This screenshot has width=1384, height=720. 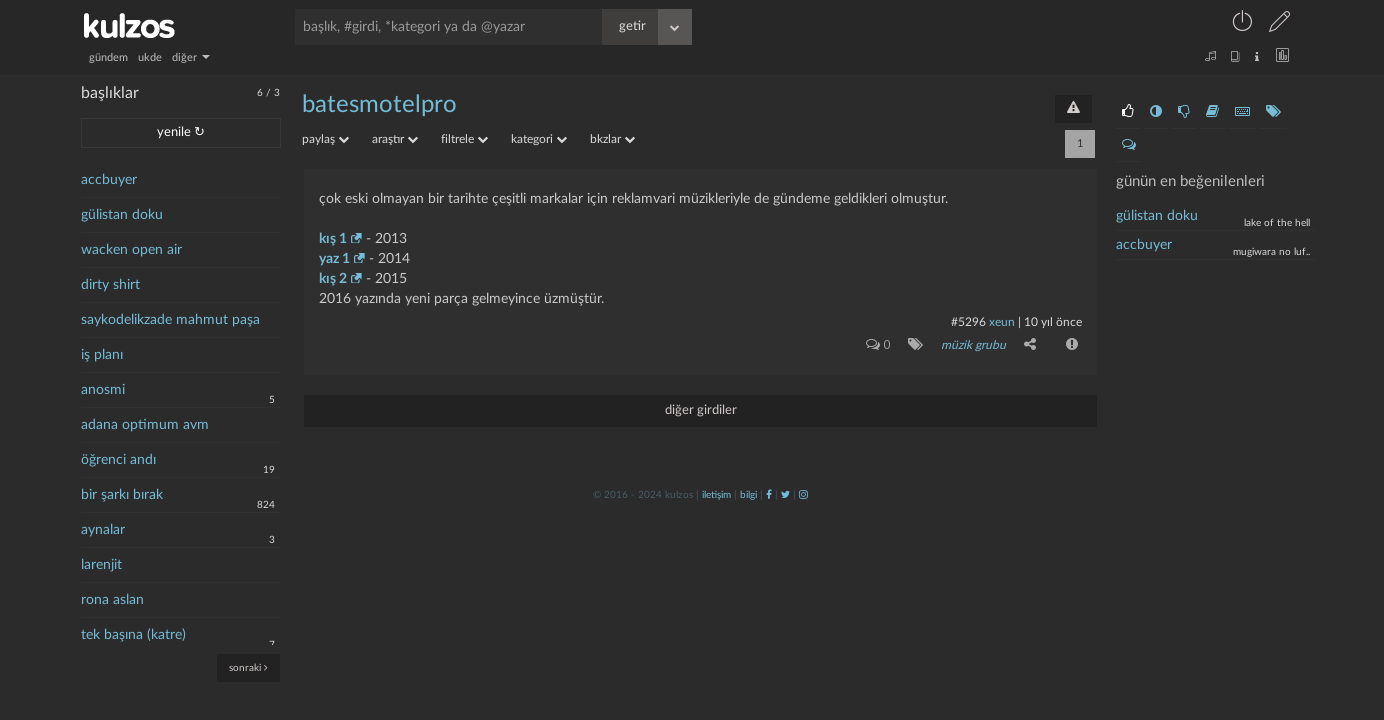 What do you see at coordinates (539, 139) in the screenshot?
I see `kategori` at bounding box center [539, 139].